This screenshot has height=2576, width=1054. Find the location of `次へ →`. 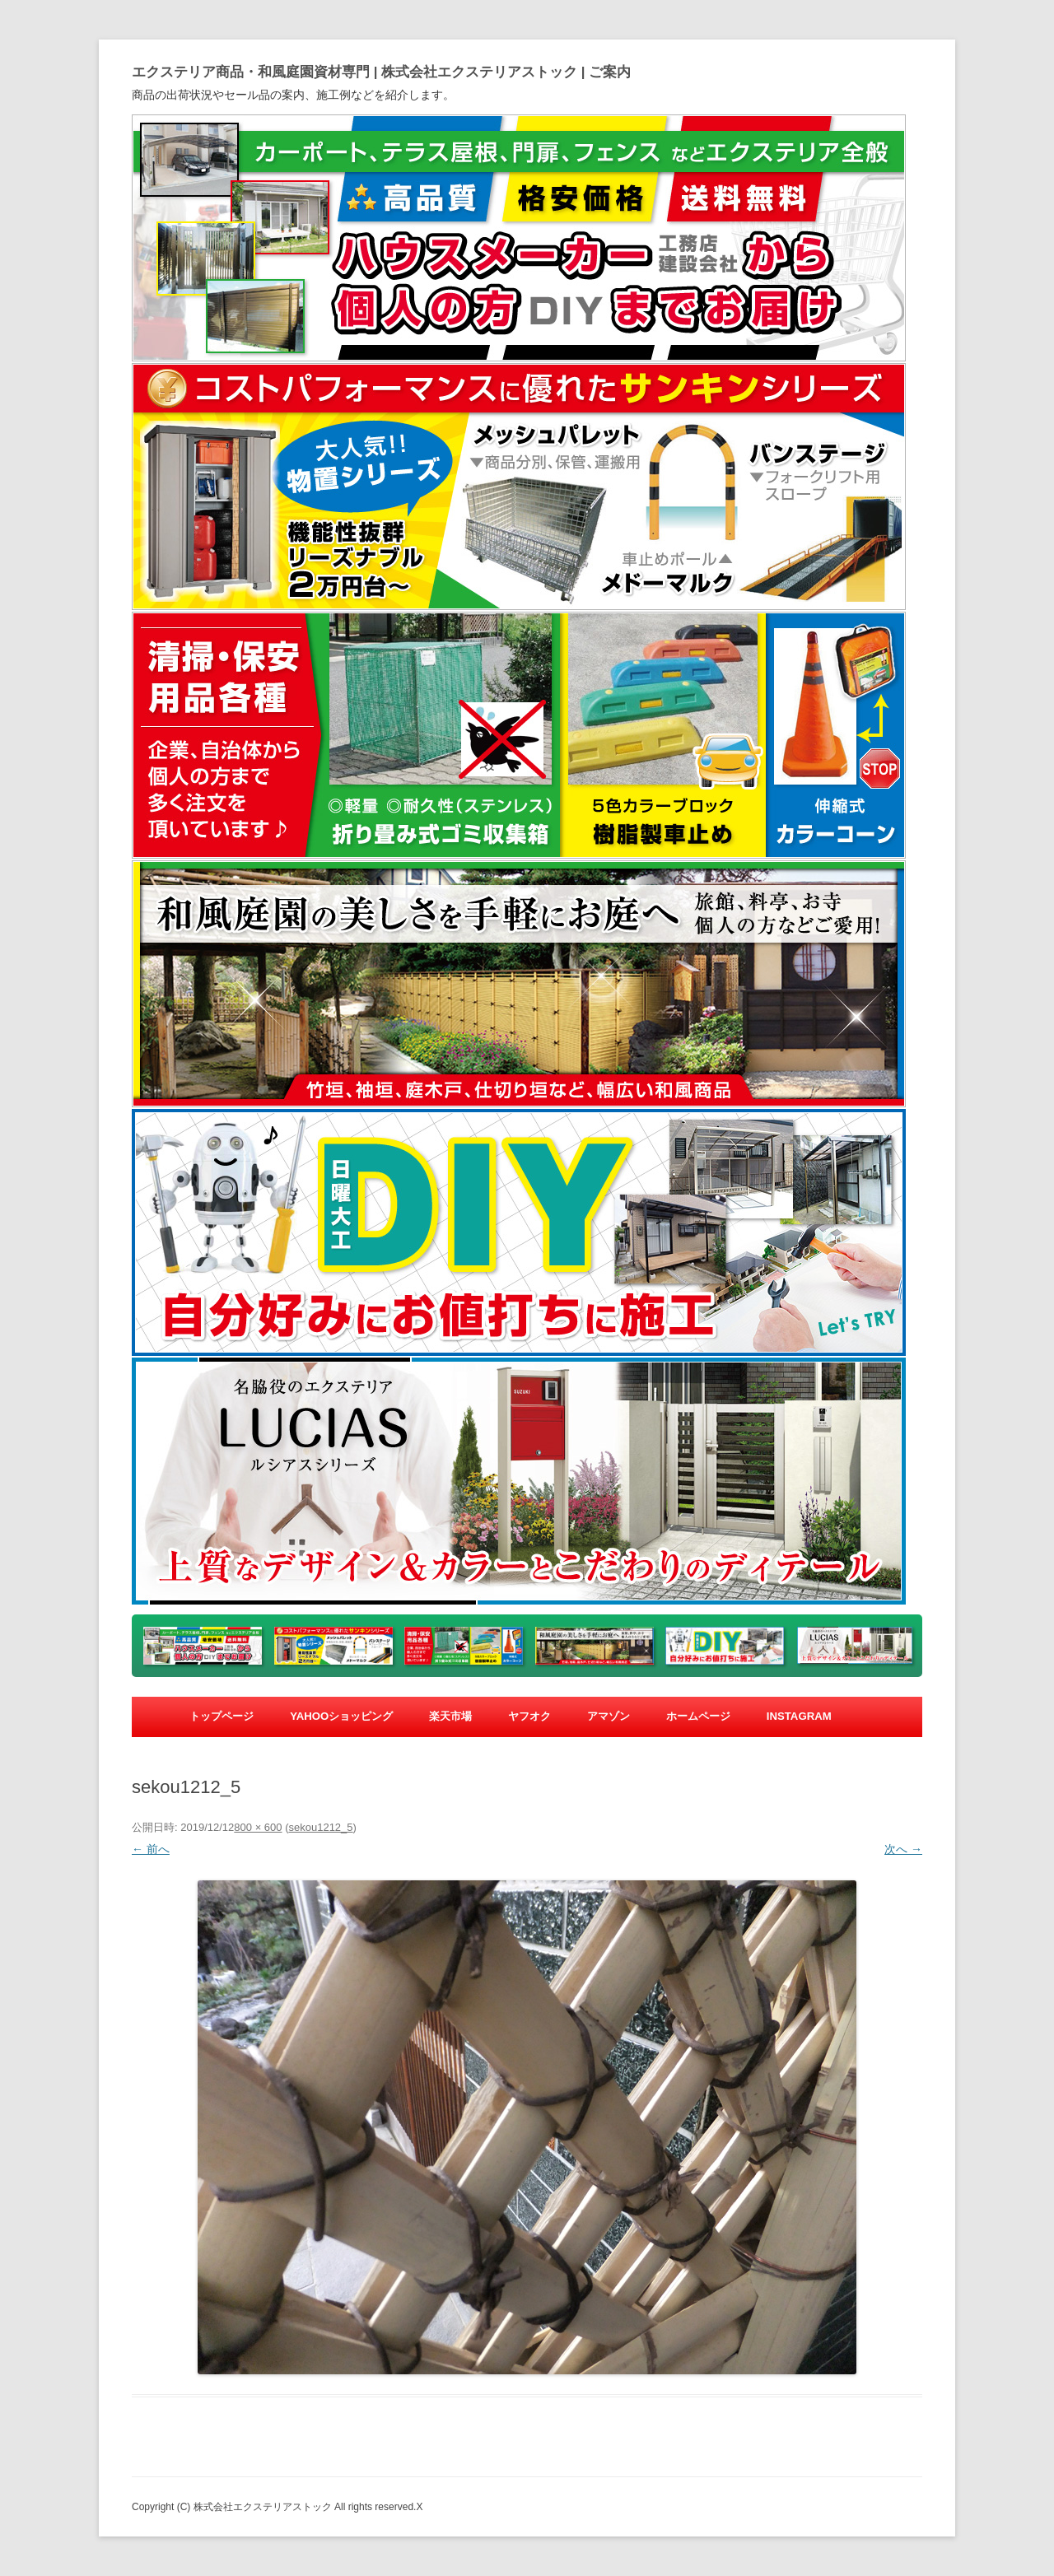

次へ → is located at coordinates (903, 1849).